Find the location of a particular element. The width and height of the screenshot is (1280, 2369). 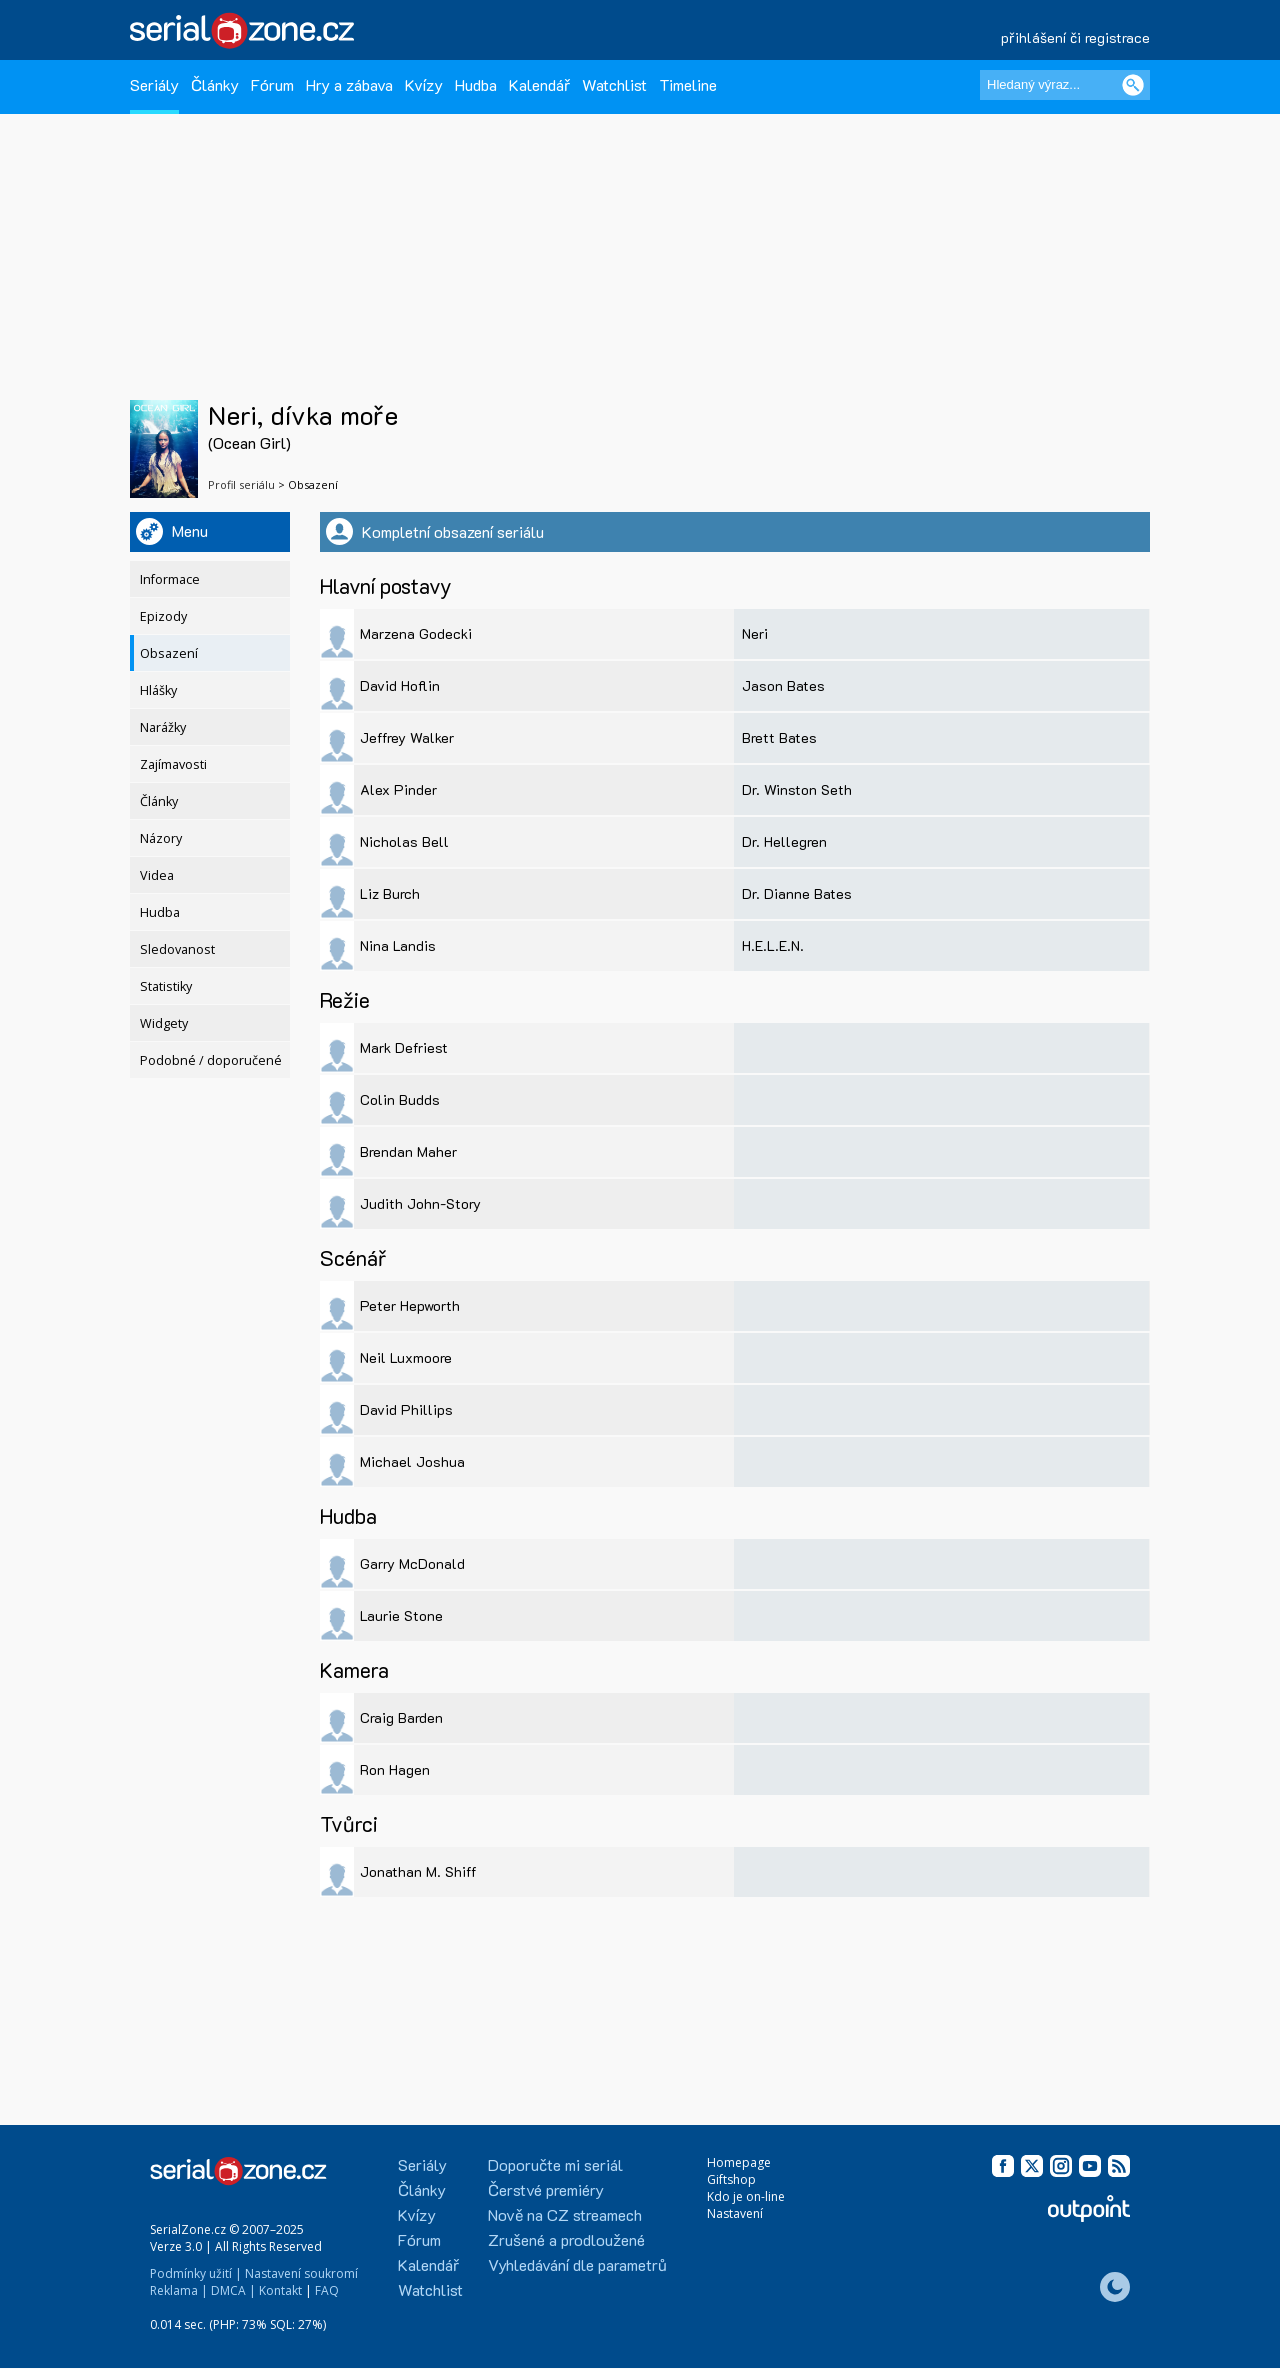

Hudba is located at coordinates (476, 84).